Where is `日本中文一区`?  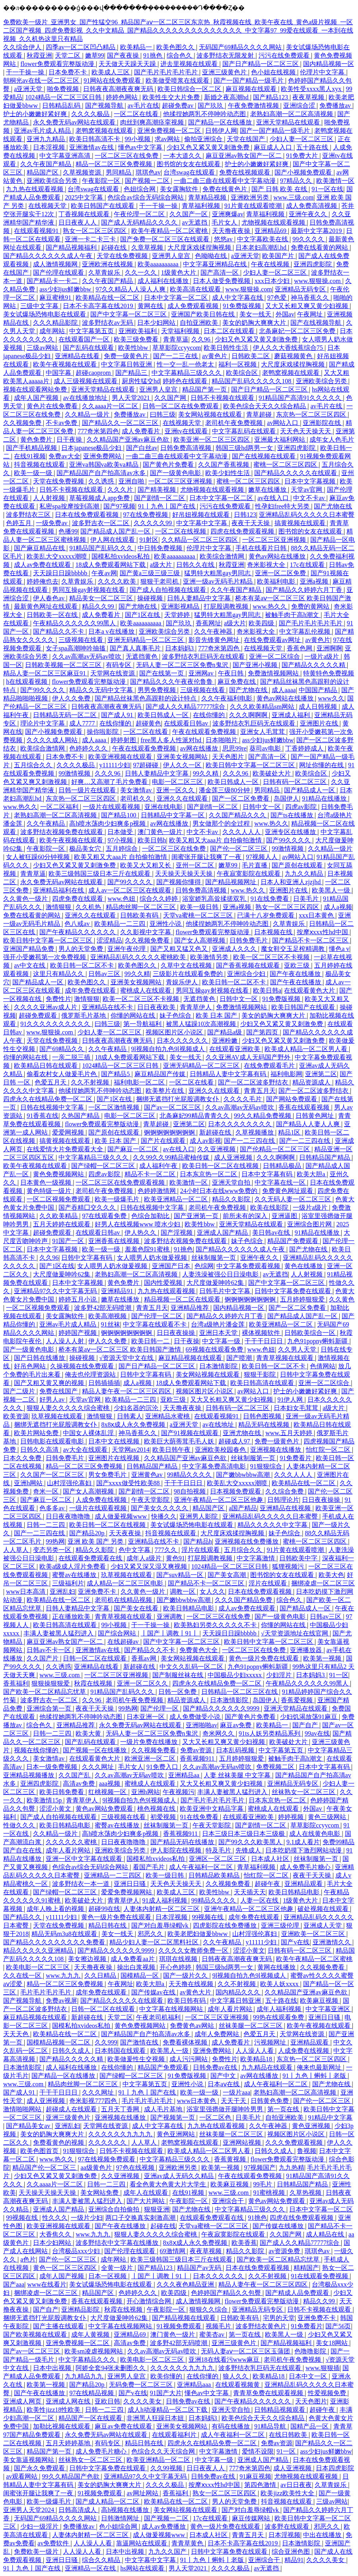 日本中文一区 is located at coordinates (309, 2376).